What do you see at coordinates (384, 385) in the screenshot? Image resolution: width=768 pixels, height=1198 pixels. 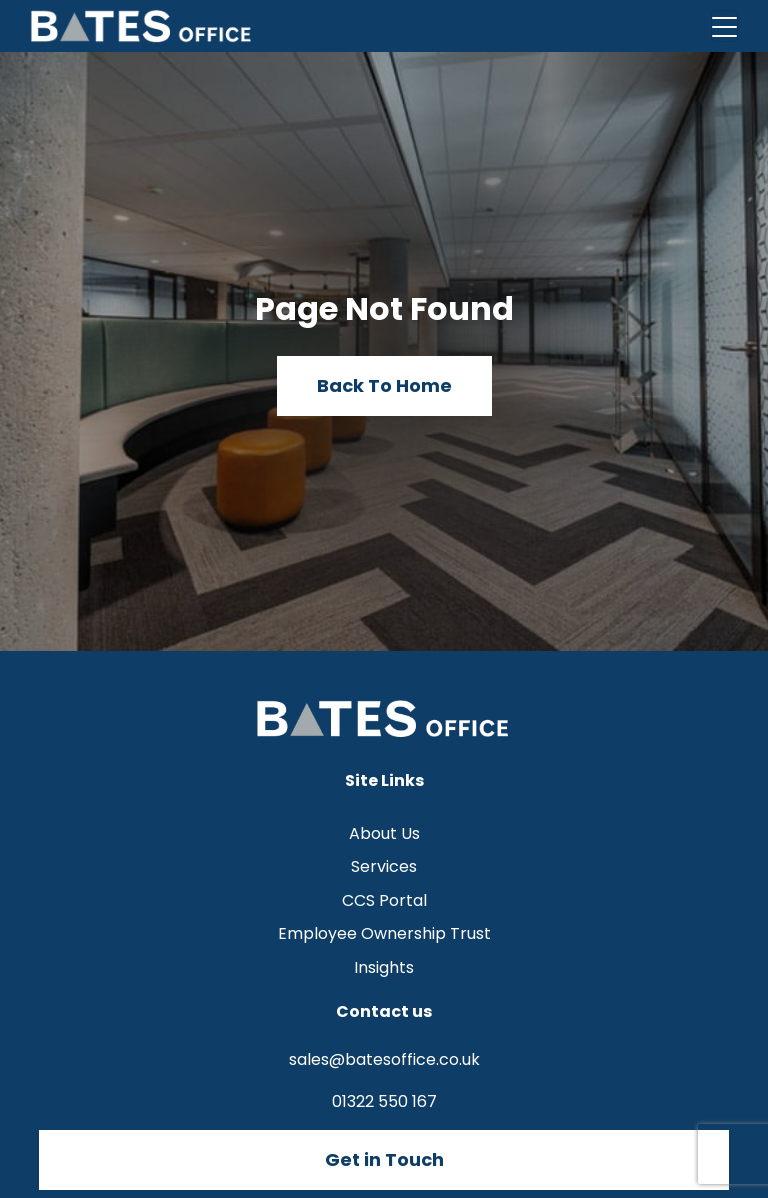 I see `Back To Home` at bounding box center [384, 385].